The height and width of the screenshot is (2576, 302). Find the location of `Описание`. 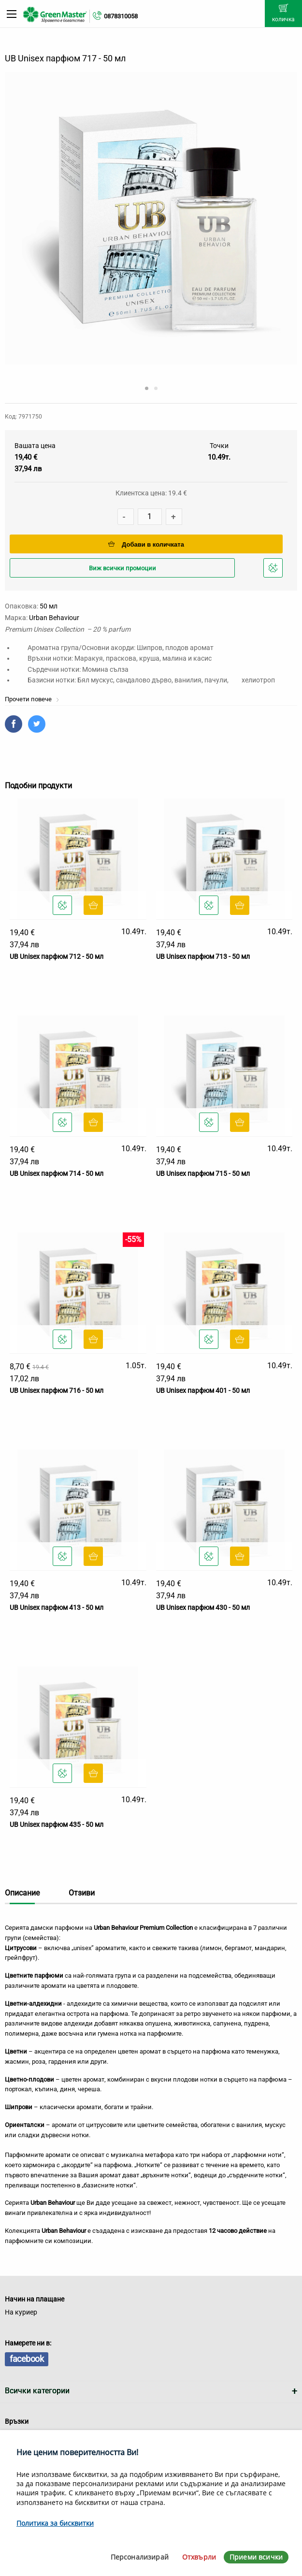

Описание is located at coordinates (22, 1892).